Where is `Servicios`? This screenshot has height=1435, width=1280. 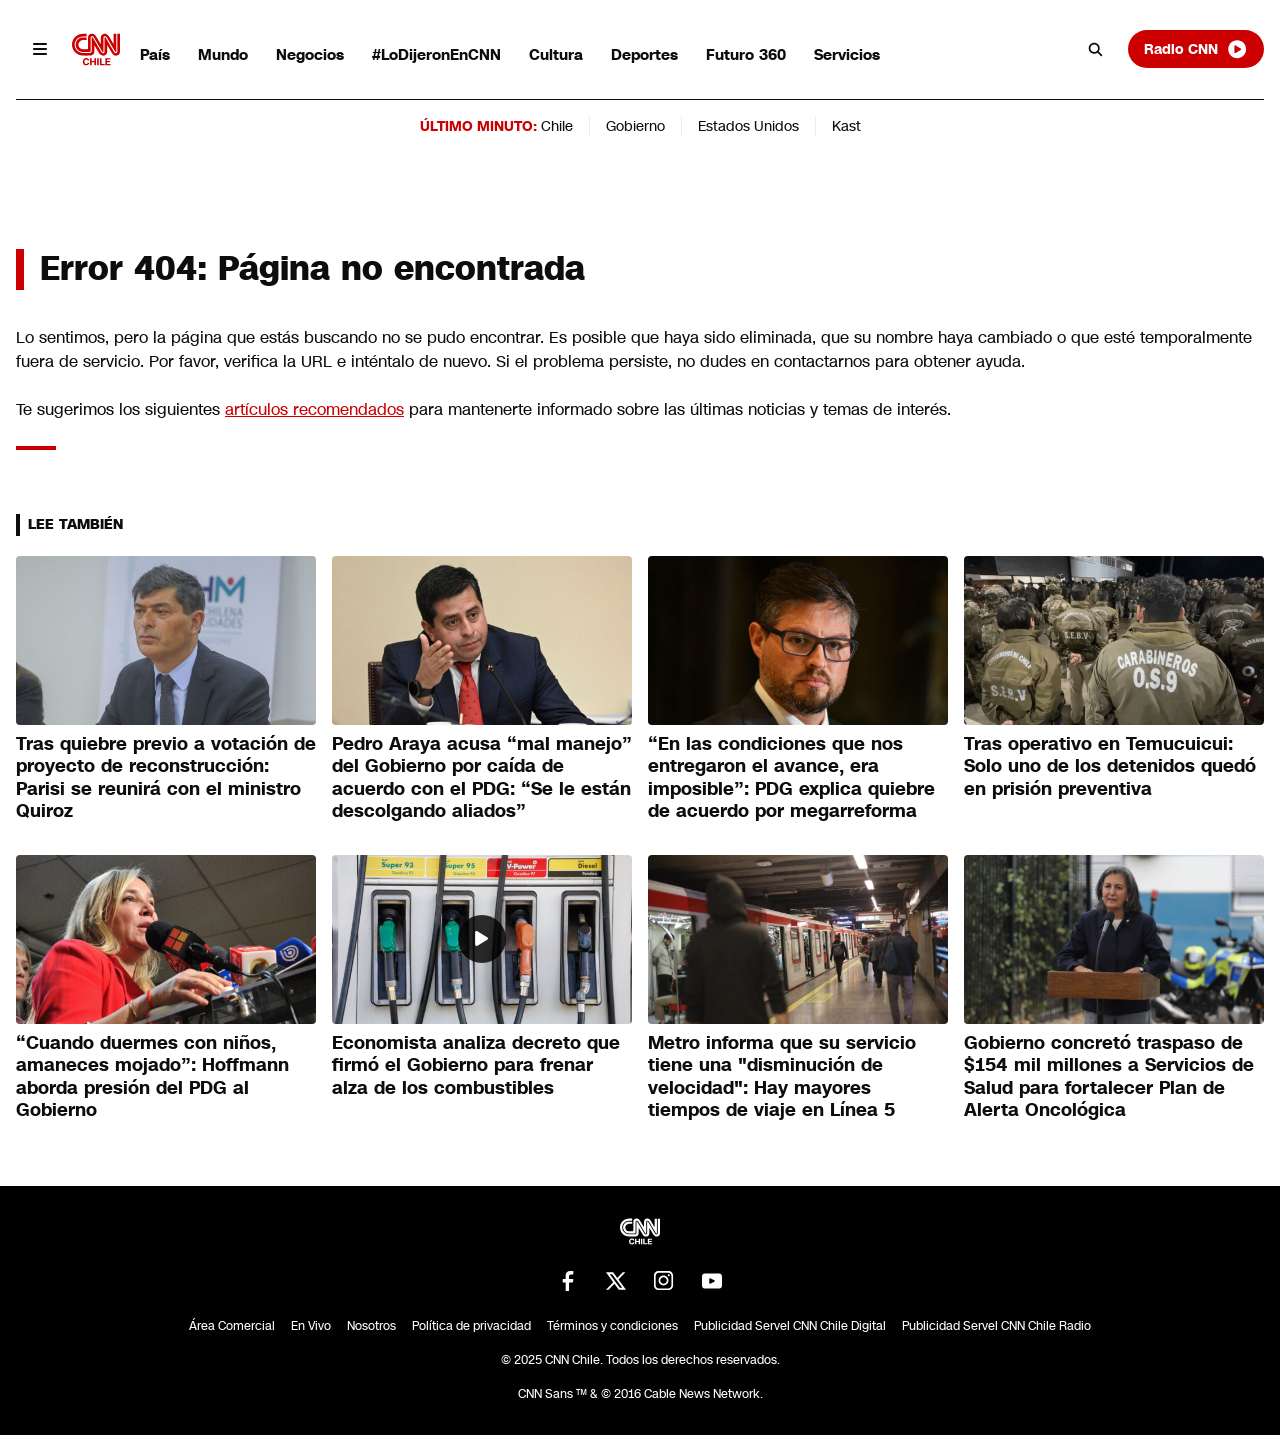 Servicios is located at coordinates (847, 54).